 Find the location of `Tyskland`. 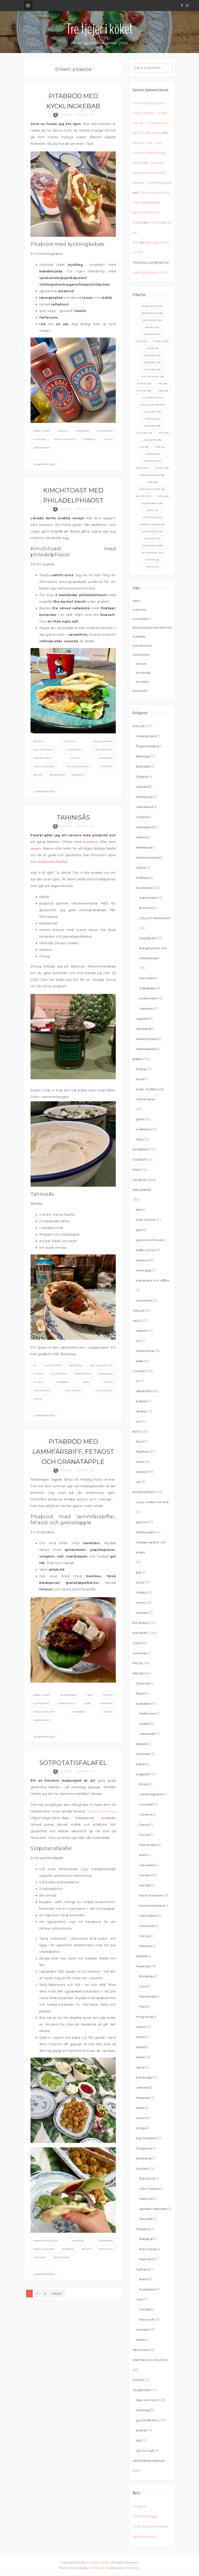

Tyskland is located at coordinates (142, 2270).